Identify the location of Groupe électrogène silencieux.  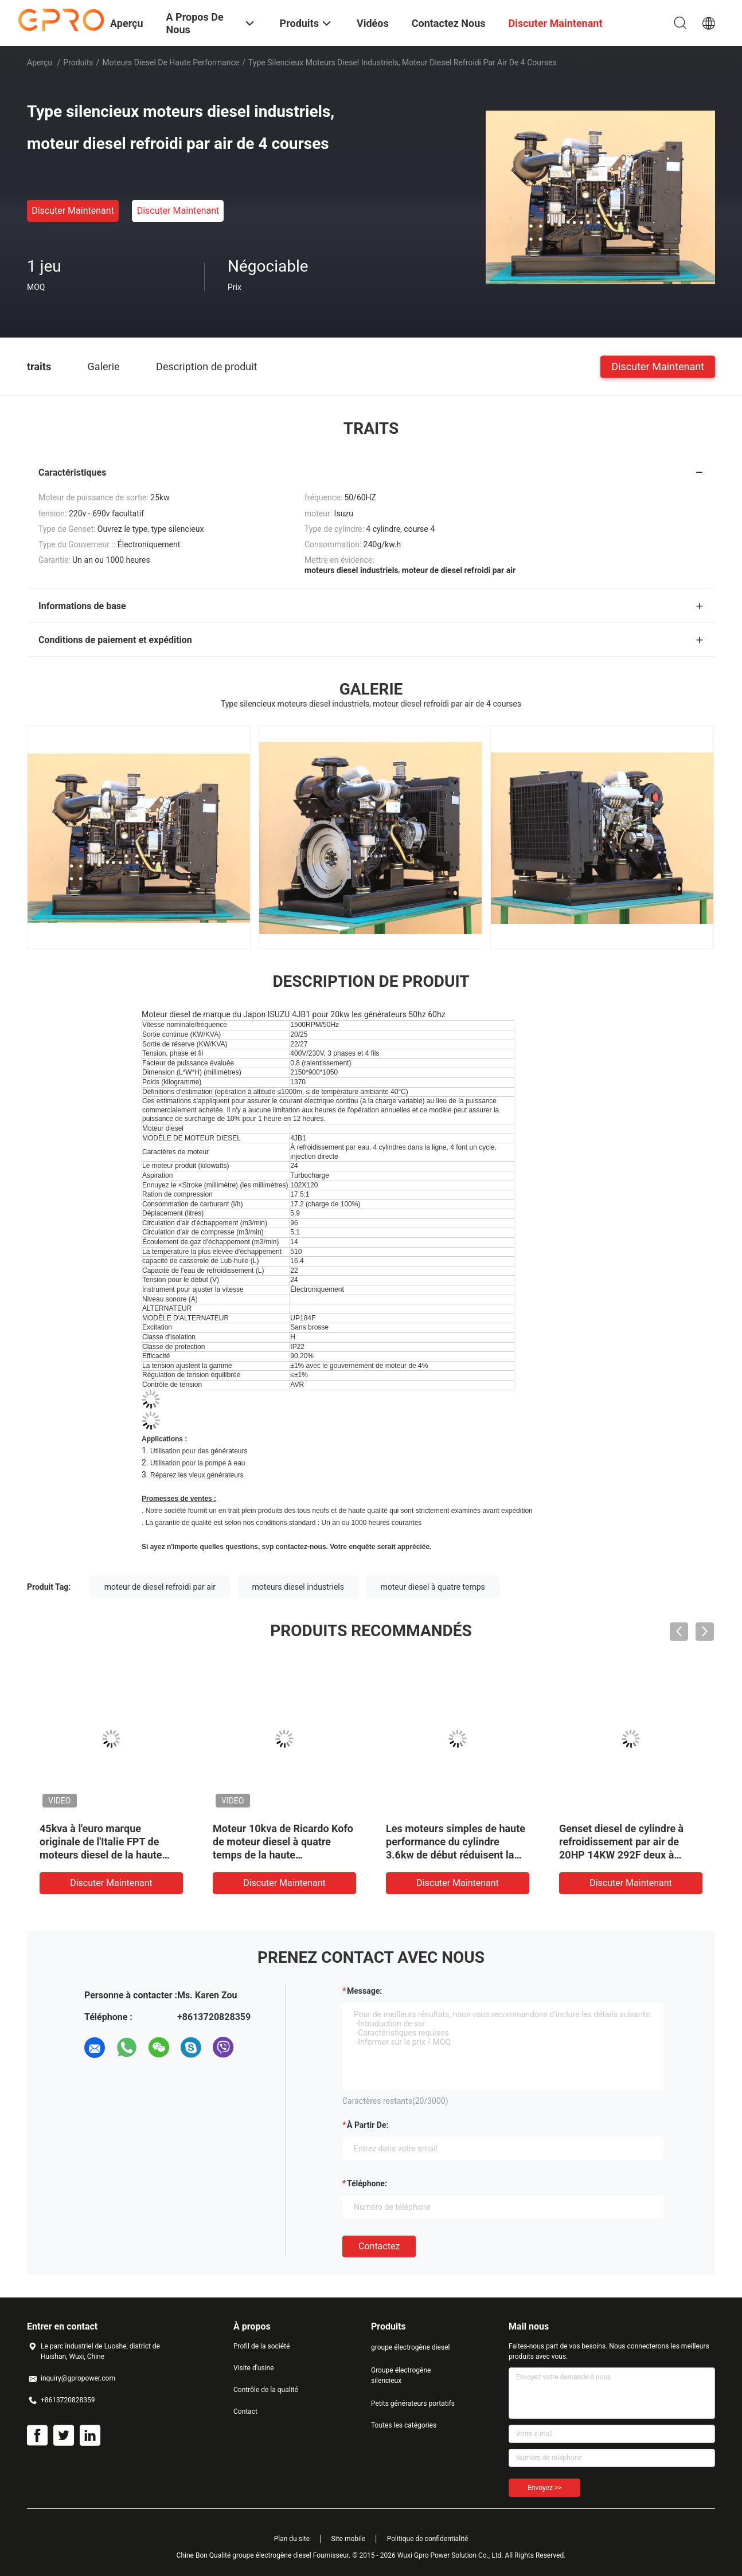
(401, 2375).